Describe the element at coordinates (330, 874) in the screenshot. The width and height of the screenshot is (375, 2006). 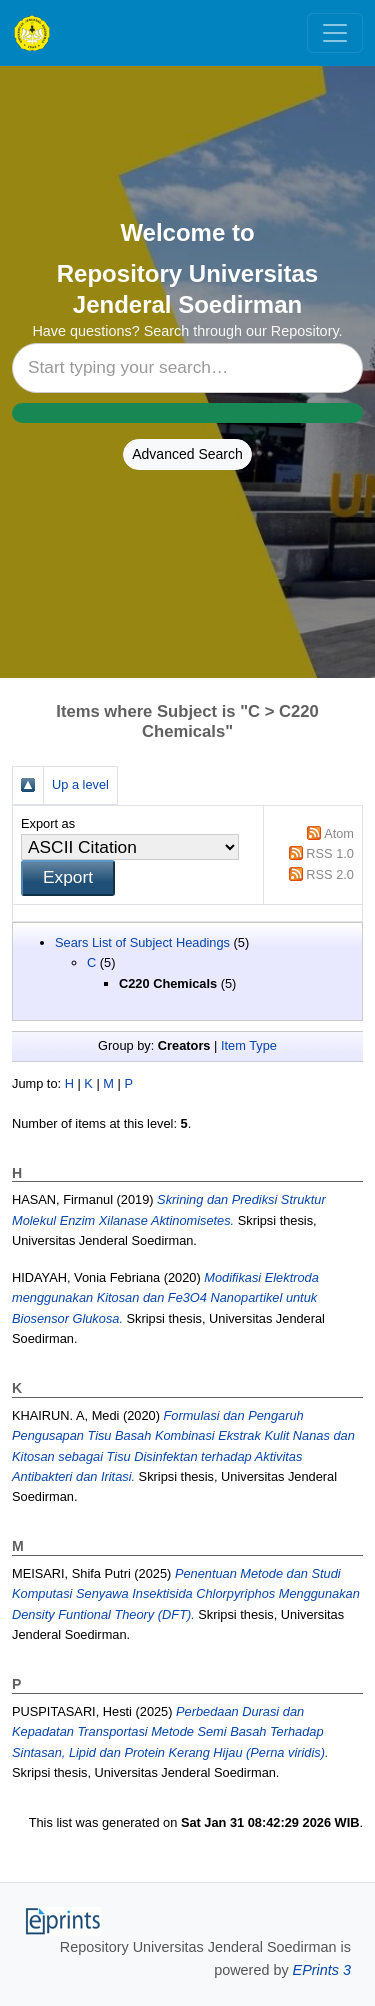
I see `RSS 2.0` at that location.